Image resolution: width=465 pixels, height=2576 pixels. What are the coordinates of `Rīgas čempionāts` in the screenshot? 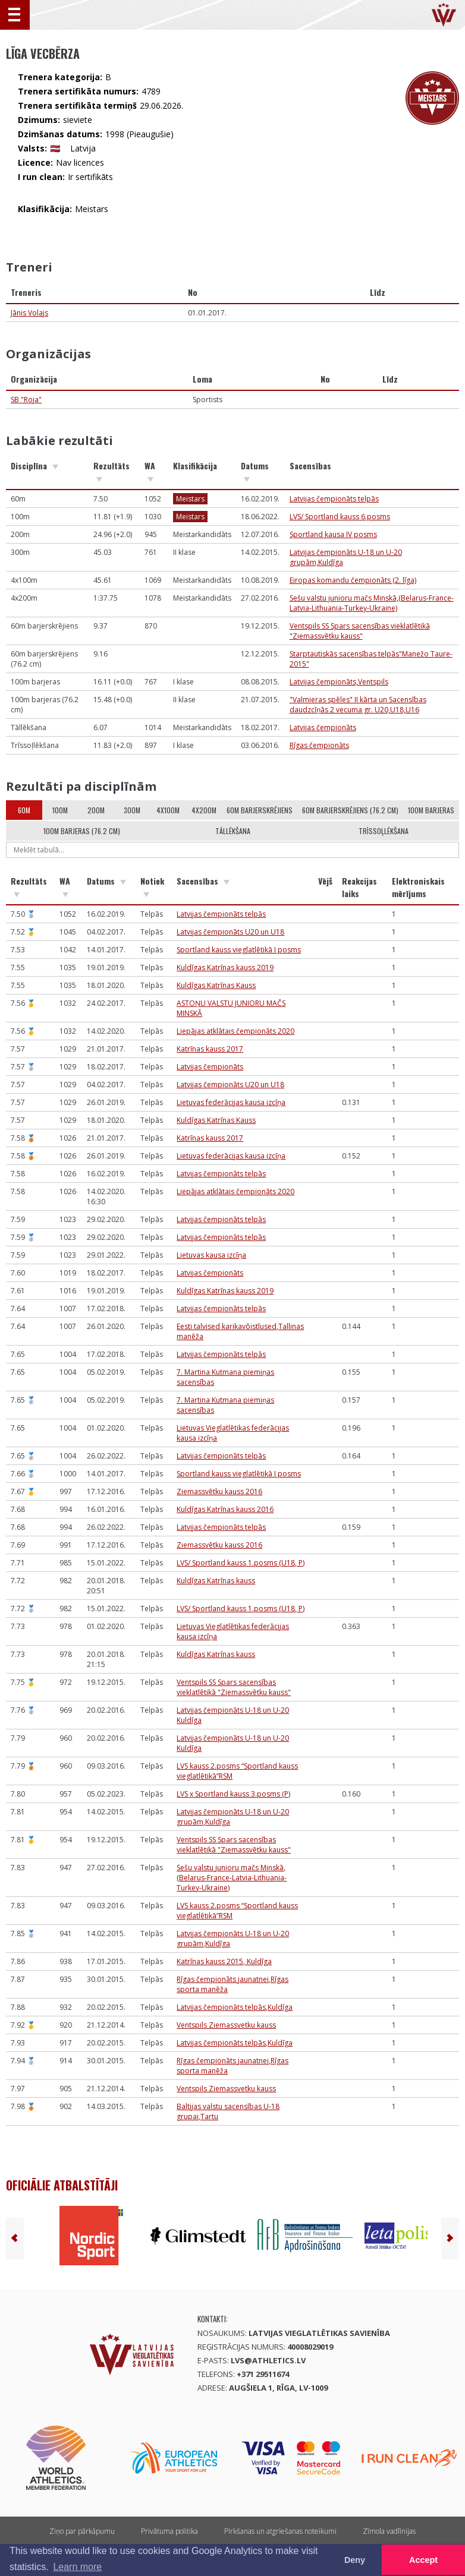 It's located at (319, 745).